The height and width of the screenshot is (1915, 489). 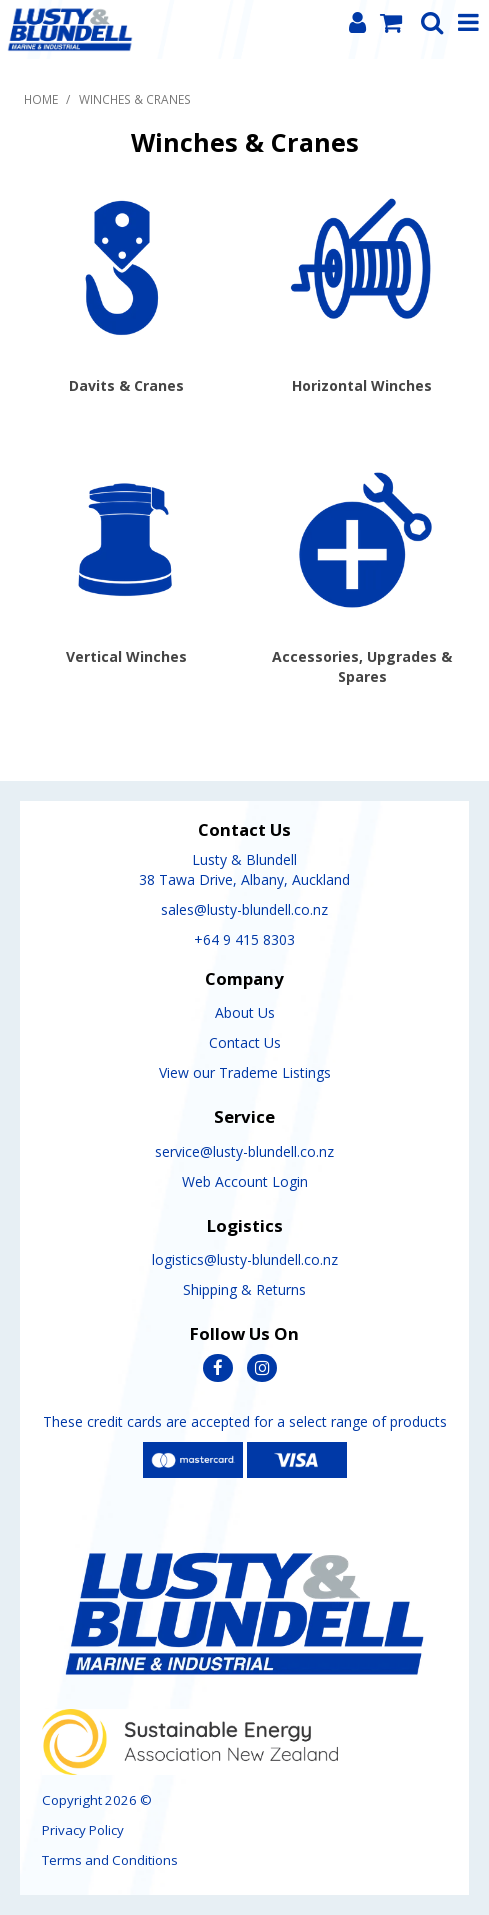 What do you see at coordinates (41, 99) in the screenshot?
I see `Home` at bounding box center [41, 99].